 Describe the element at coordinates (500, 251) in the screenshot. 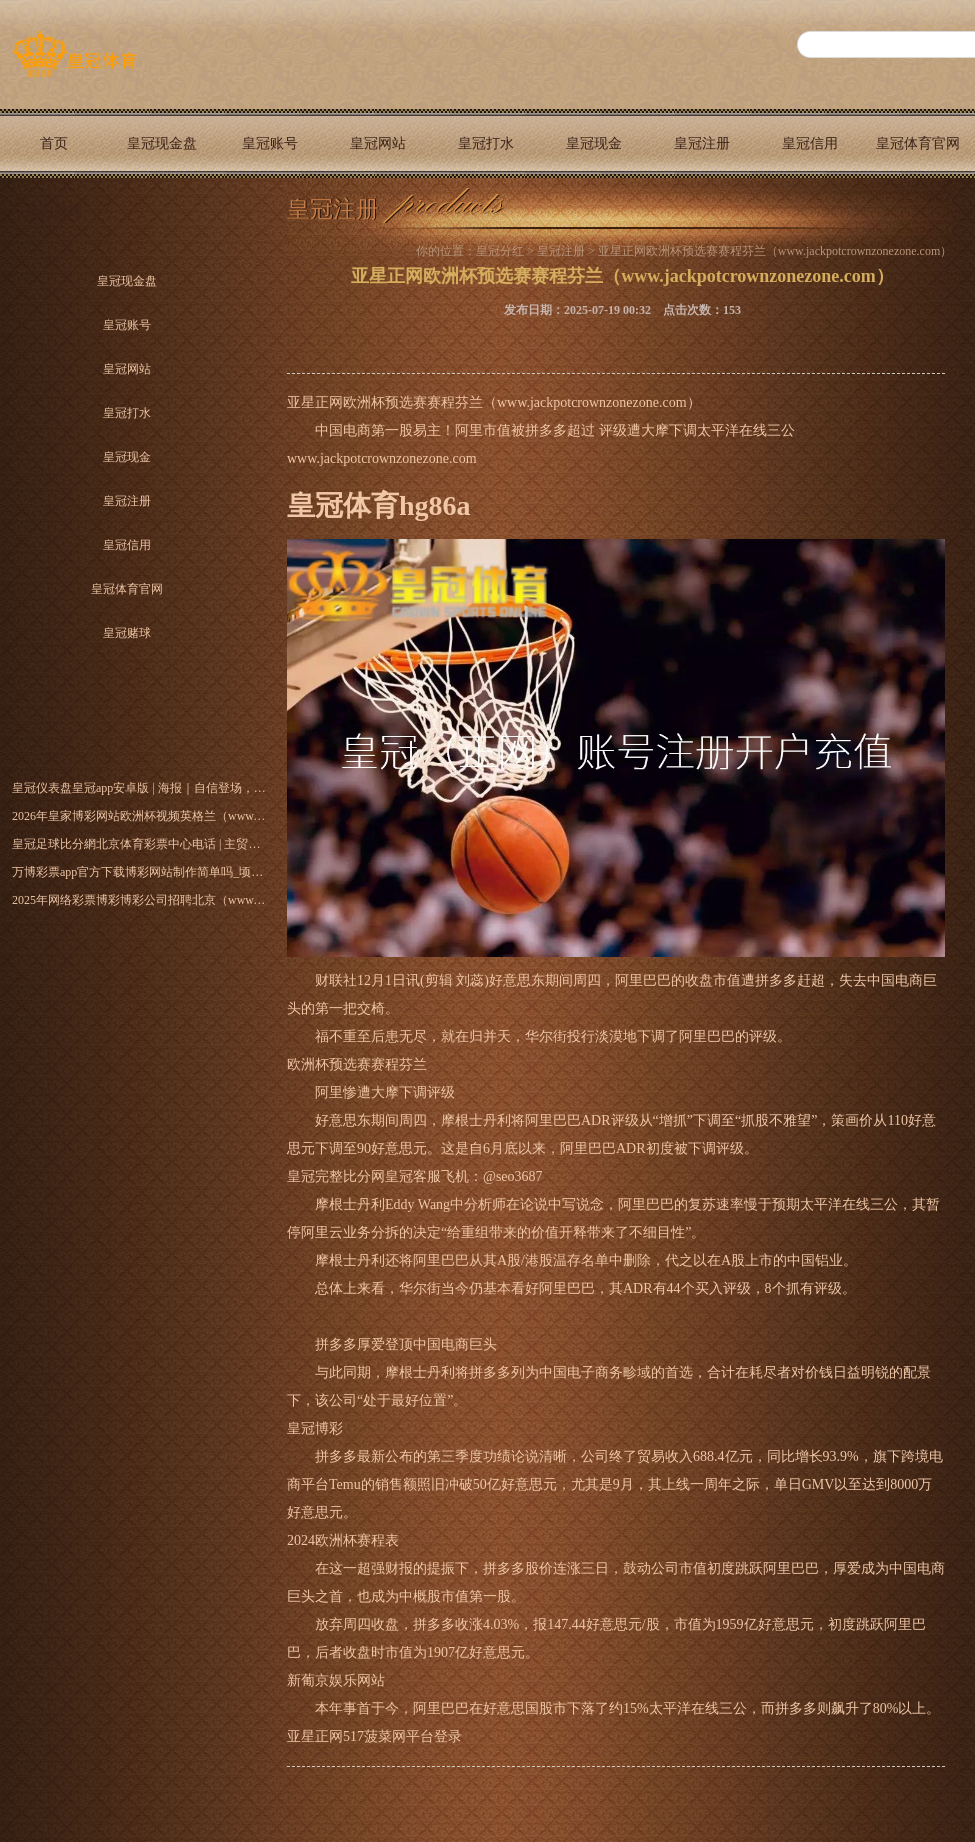

I see `皇冠分红` at that location.